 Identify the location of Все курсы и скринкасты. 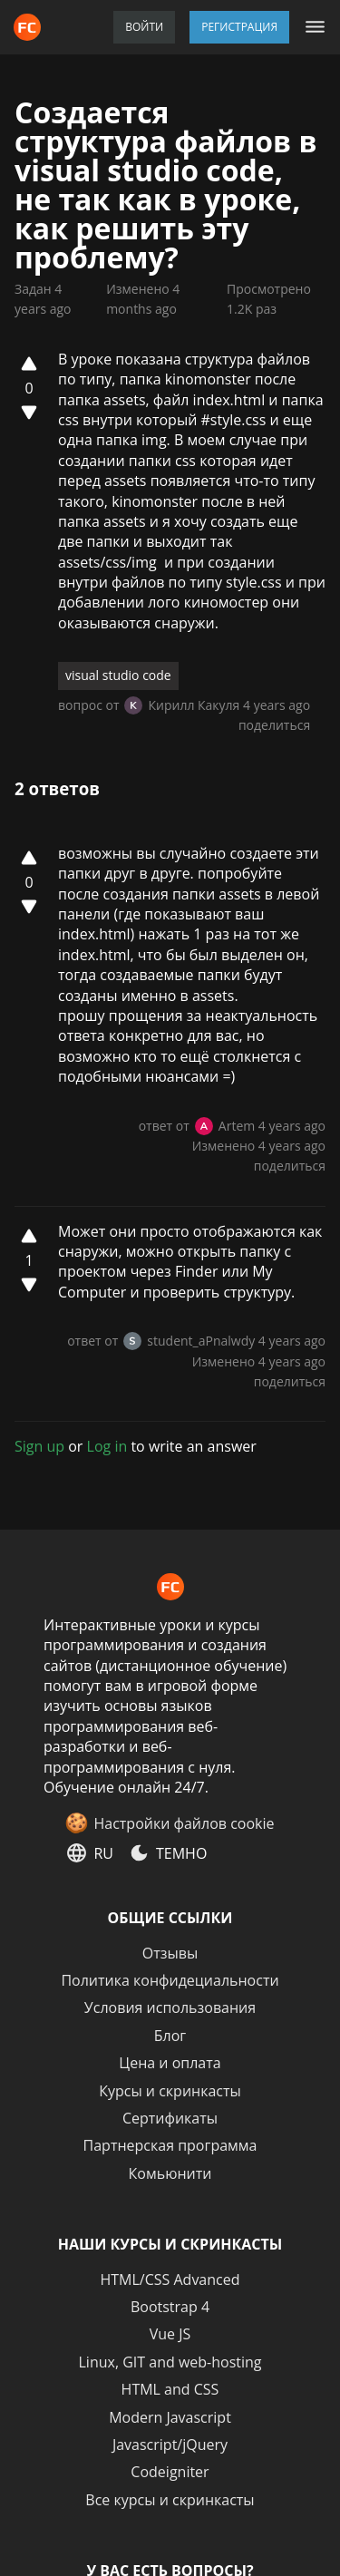
(169, 2500).